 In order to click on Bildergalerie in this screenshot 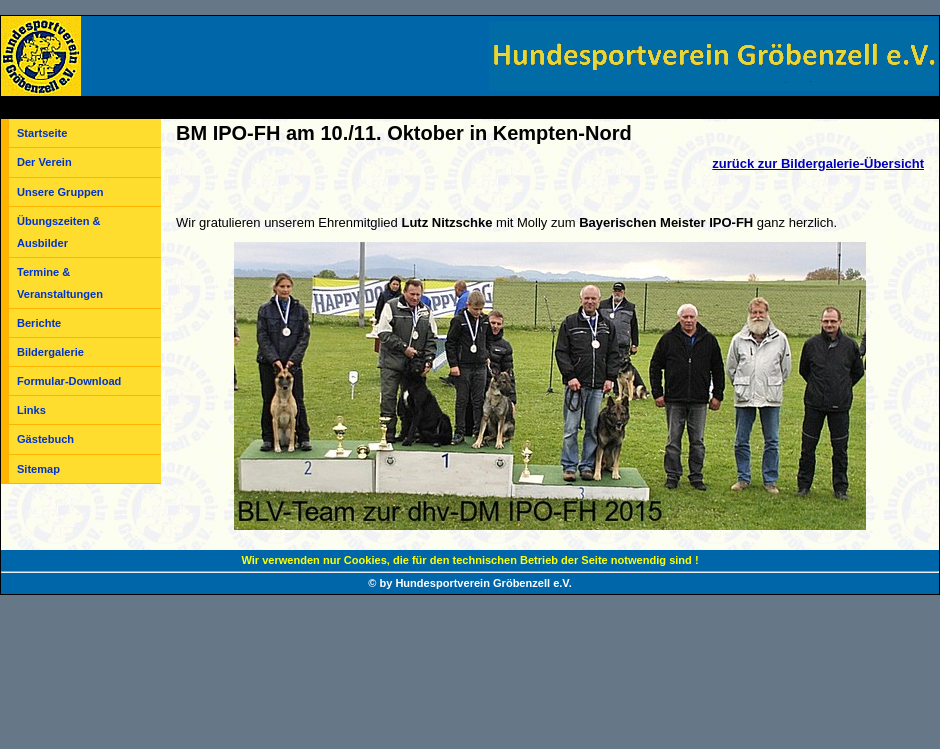, I will do `click(50, 352)`.